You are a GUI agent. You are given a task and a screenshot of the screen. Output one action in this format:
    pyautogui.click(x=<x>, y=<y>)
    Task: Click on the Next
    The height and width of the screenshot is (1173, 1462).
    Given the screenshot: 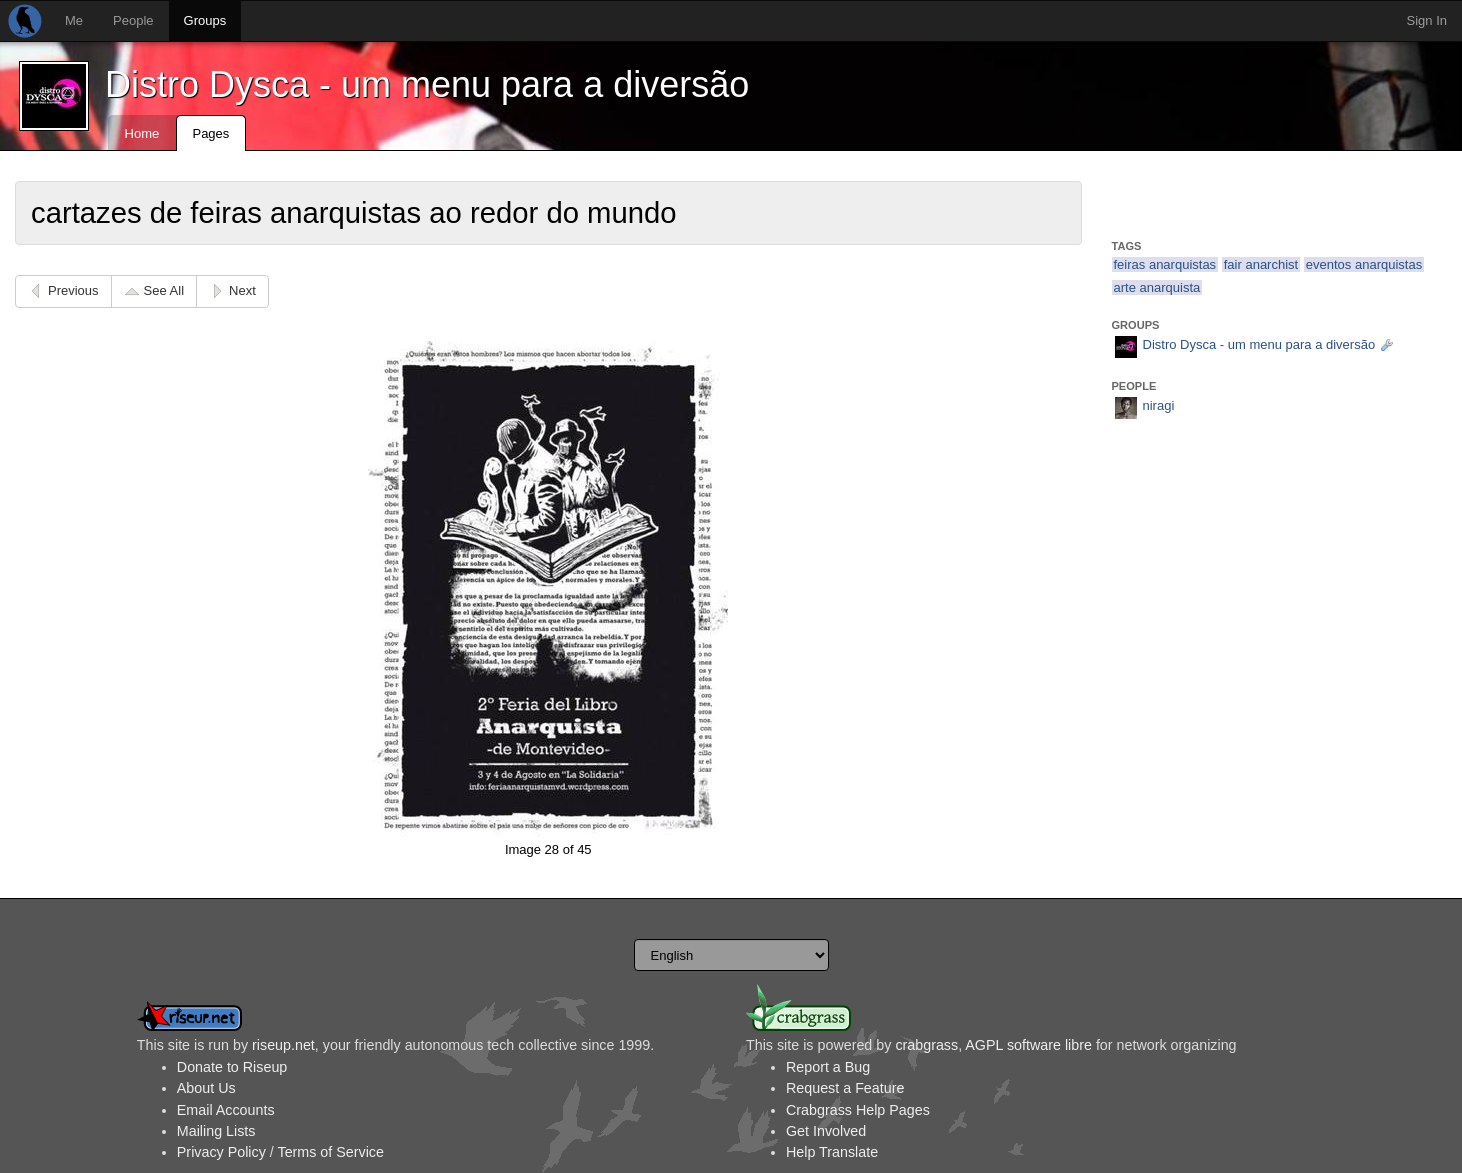 What is the action you would take?
    pyautogui.click(x=242, y=290)
    